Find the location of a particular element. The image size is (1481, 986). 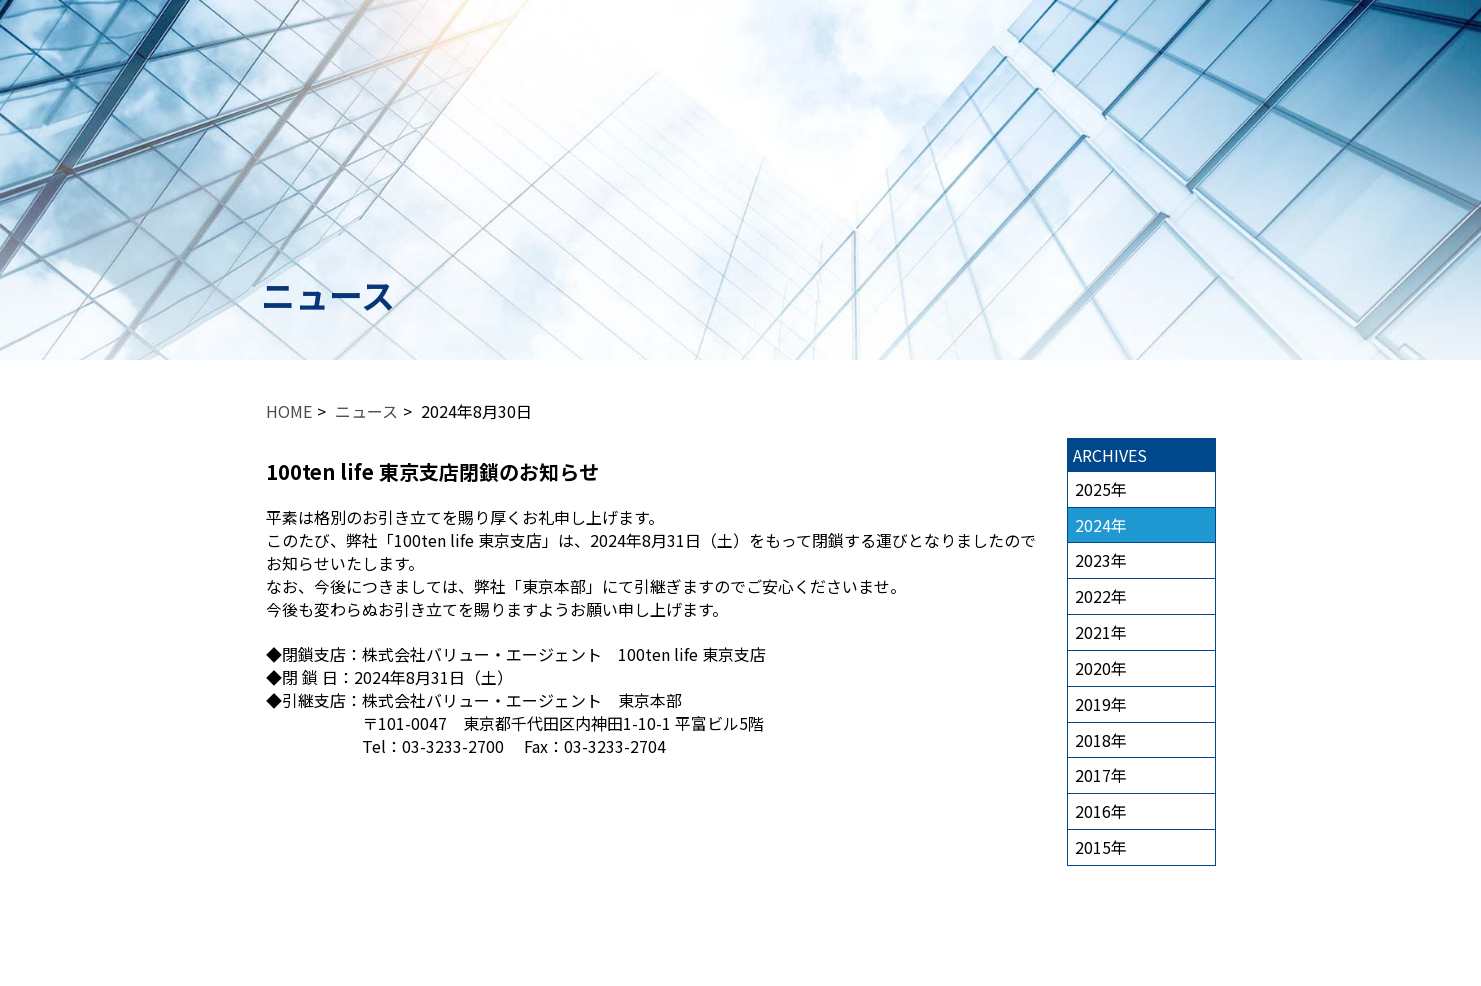

2015年 is located at coordinates (1101, 847).